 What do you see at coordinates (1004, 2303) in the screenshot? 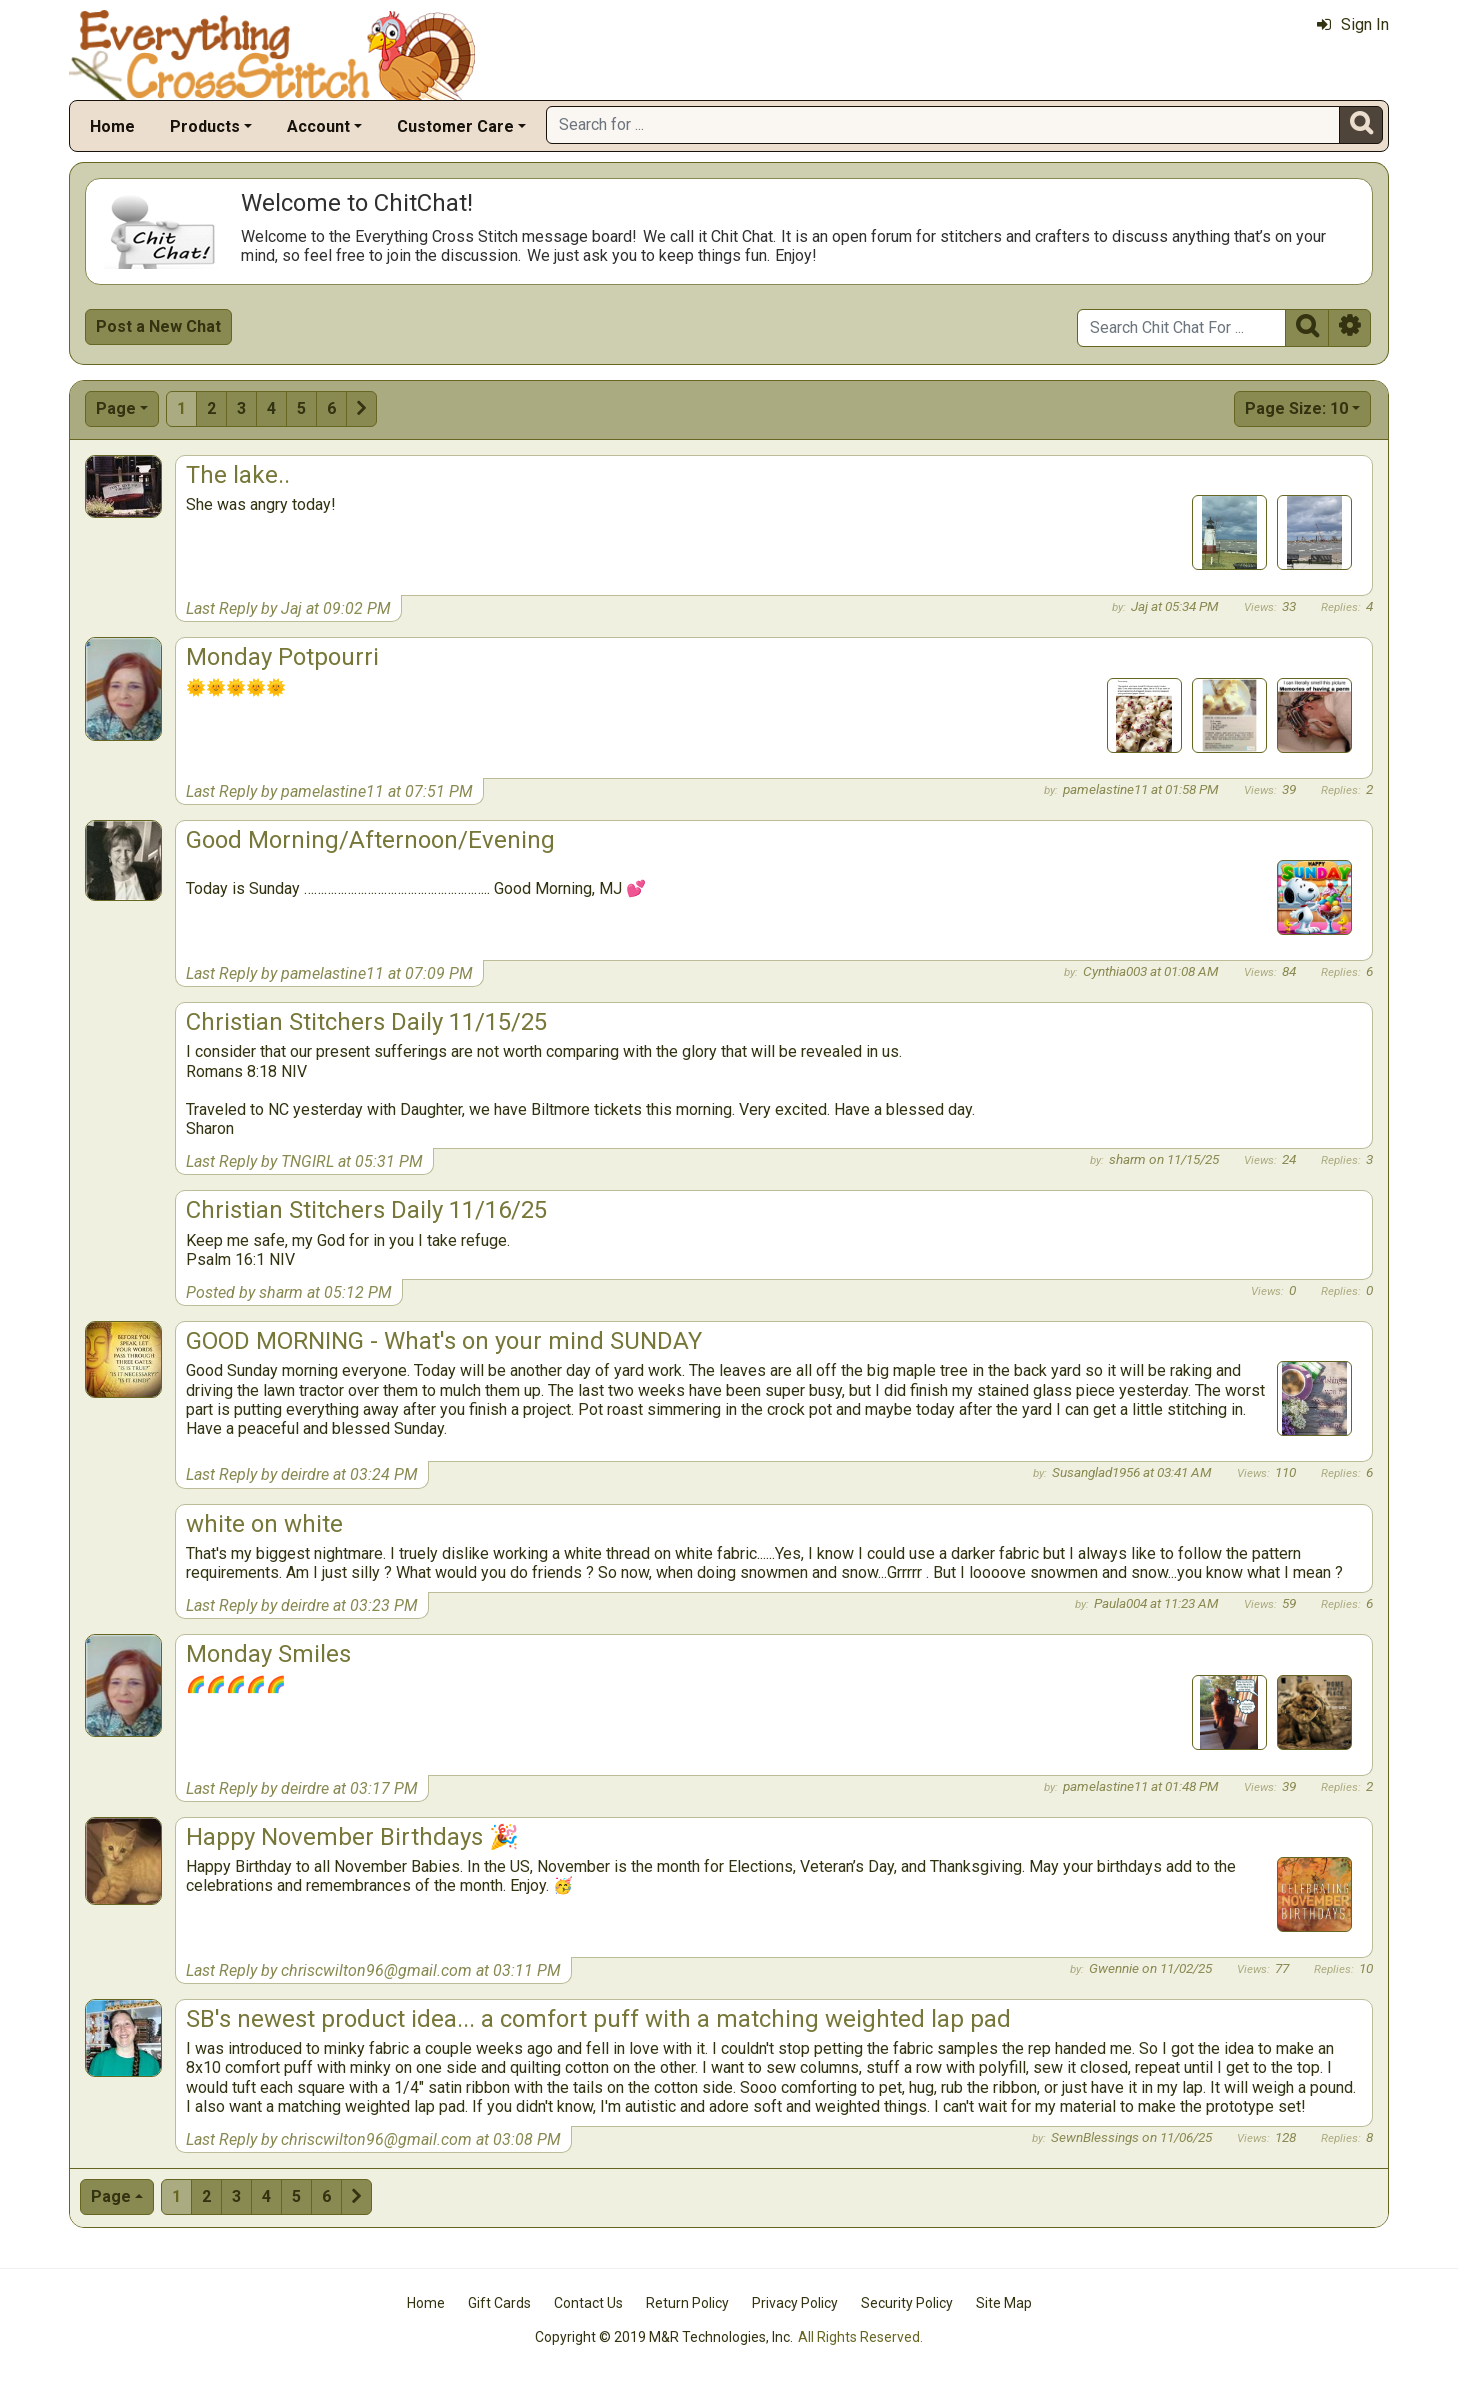
I see `Site Map` at bounding box center [1004, 2303].